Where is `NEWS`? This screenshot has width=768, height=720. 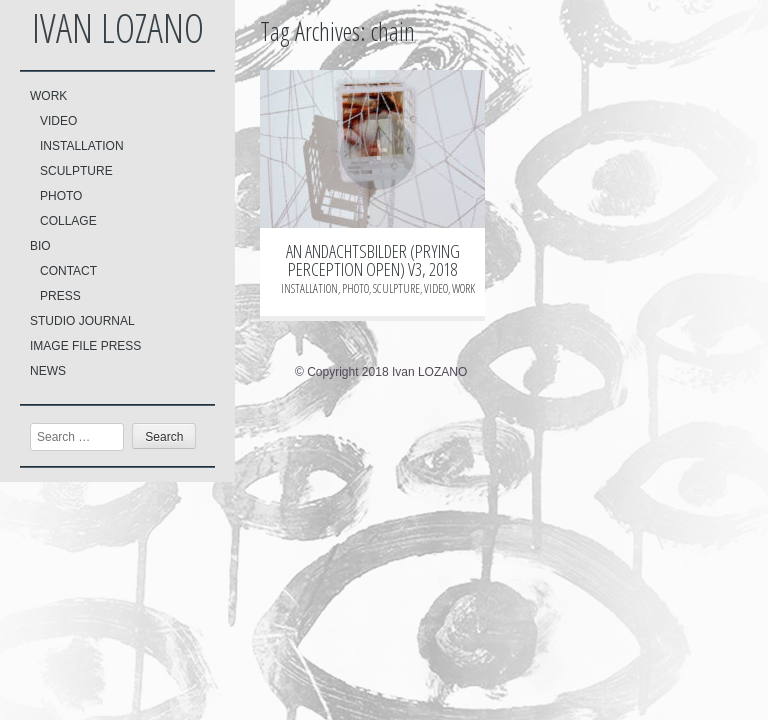
NEWS is located at coordinates (48, 371).